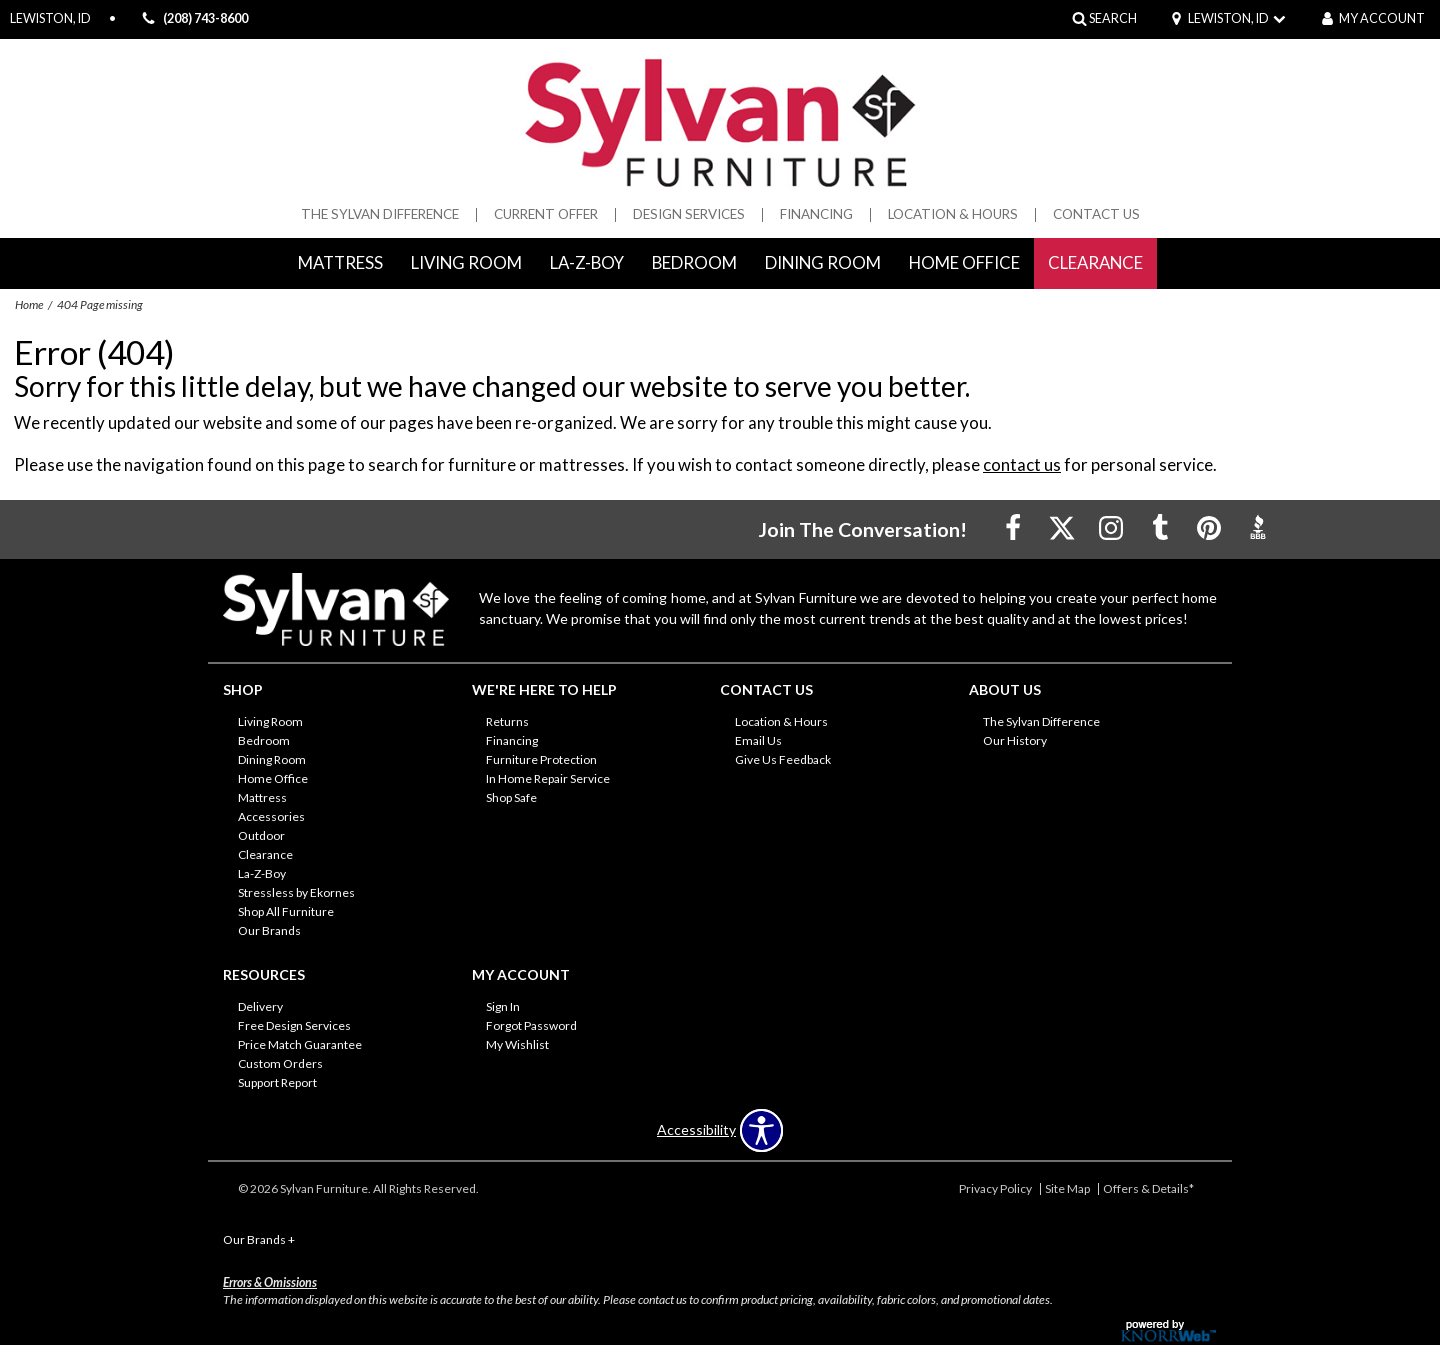 Image resolution: width=1440 pixels, height=1345 pixels. What do you see at coordinates (192, 19) in the screenshot?
I see `(208) 743-8600` at bounding box center [192, 19].